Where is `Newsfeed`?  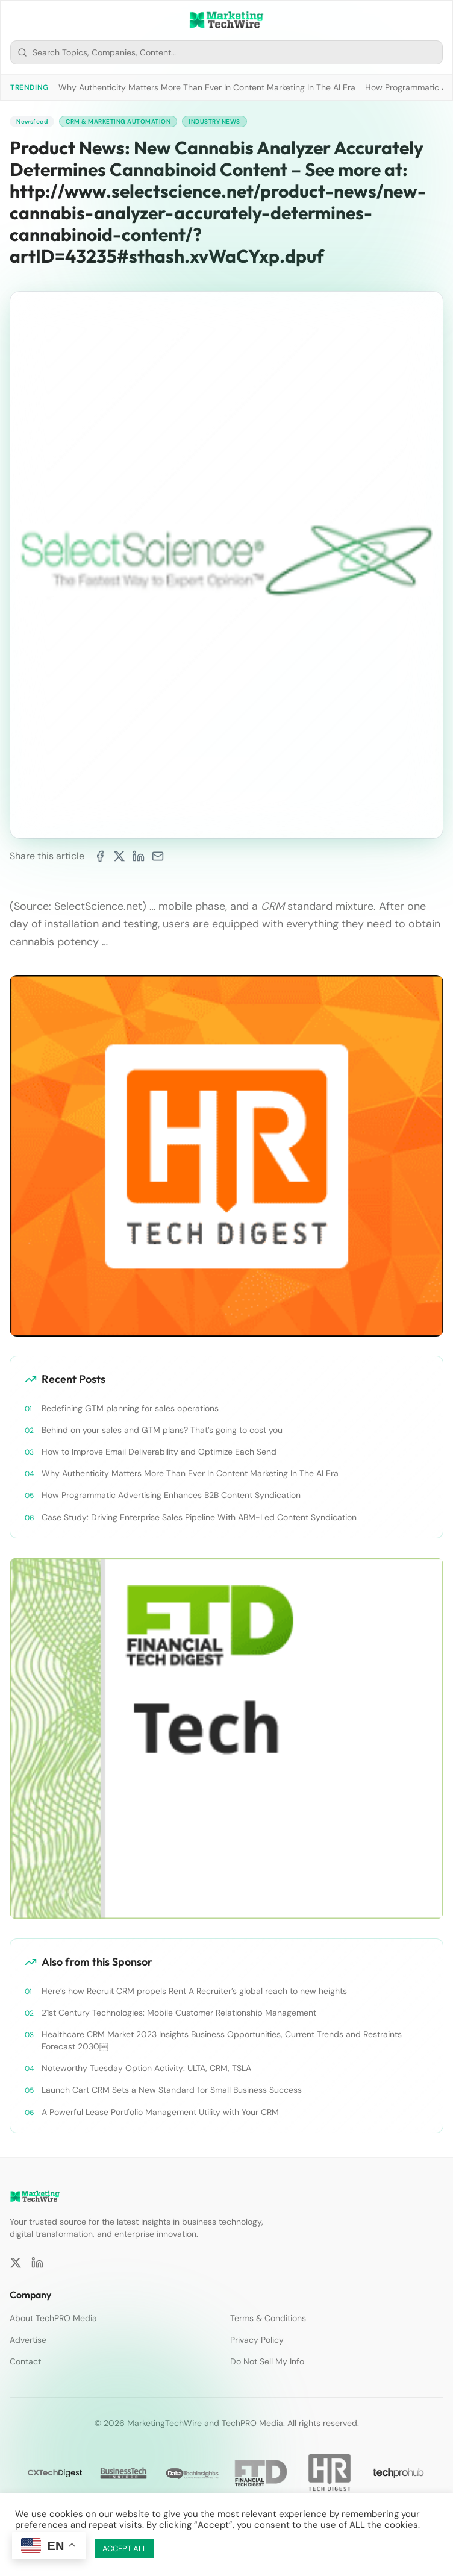
Newsfeed is located at coordinates (32, 121).